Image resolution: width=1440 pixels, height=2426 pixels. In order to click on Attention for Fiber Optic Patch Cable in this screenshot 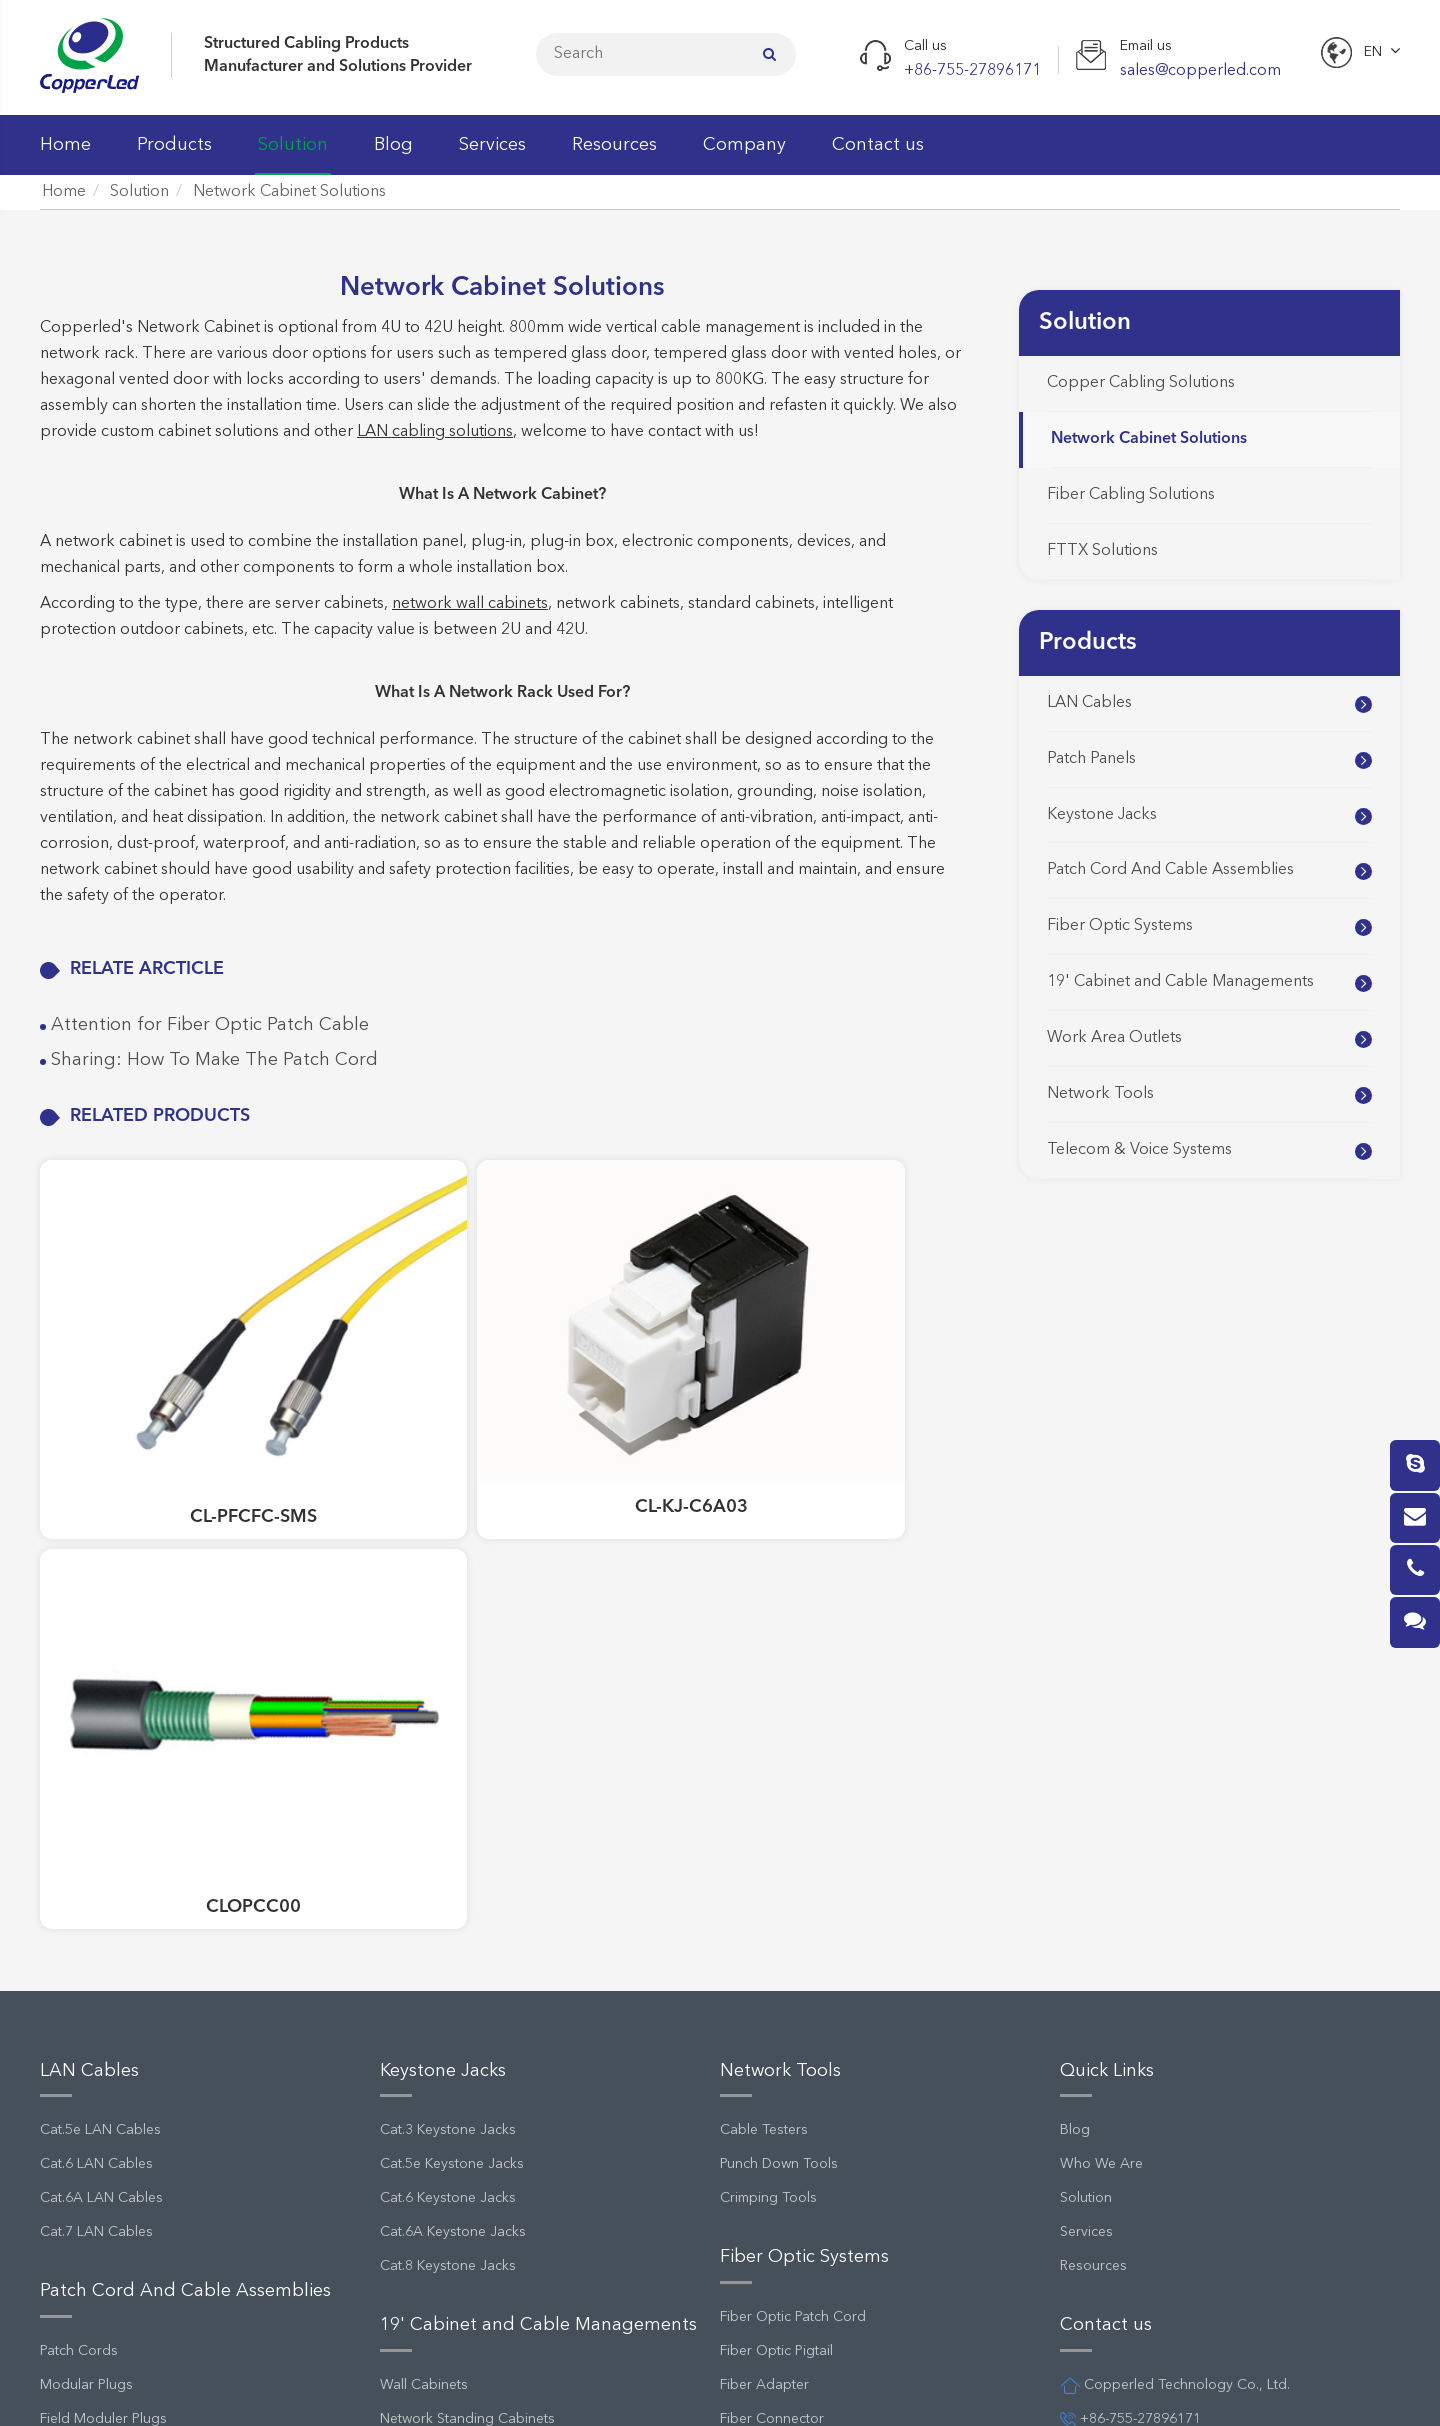, I will do `click(207, 1025)`.